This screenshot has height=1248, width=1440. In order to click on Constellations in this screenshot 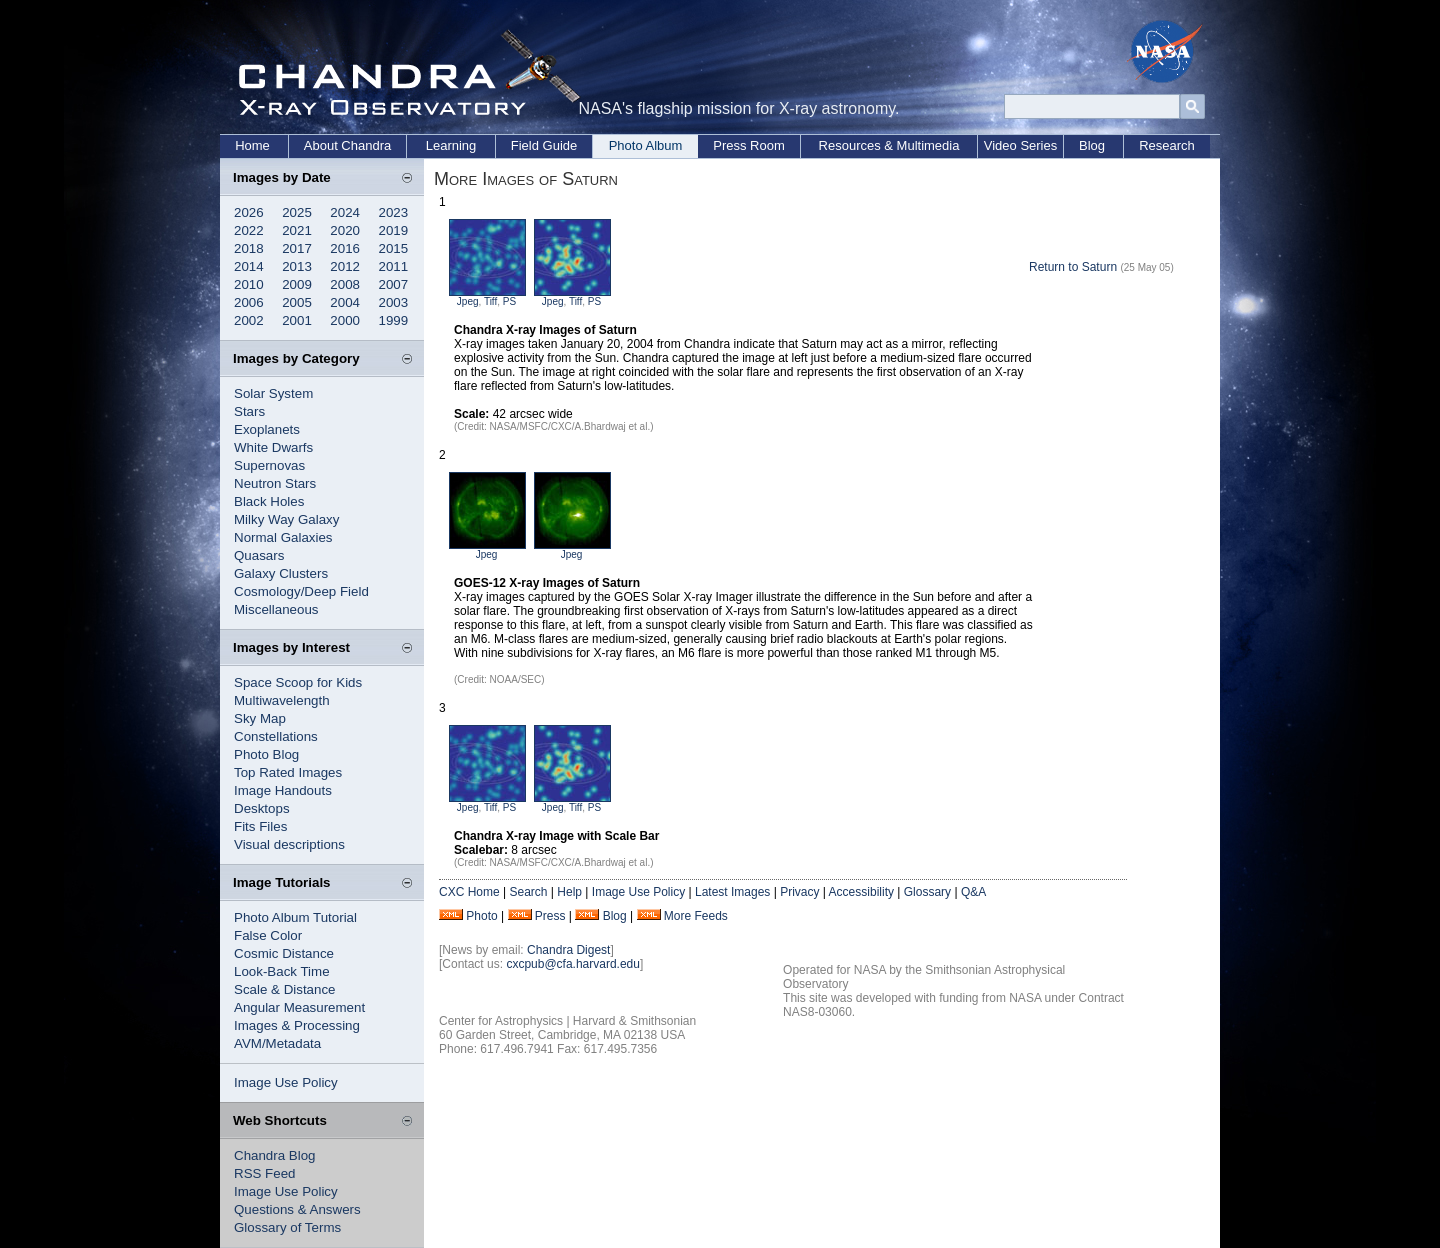, I will do `click(276, 736)`.